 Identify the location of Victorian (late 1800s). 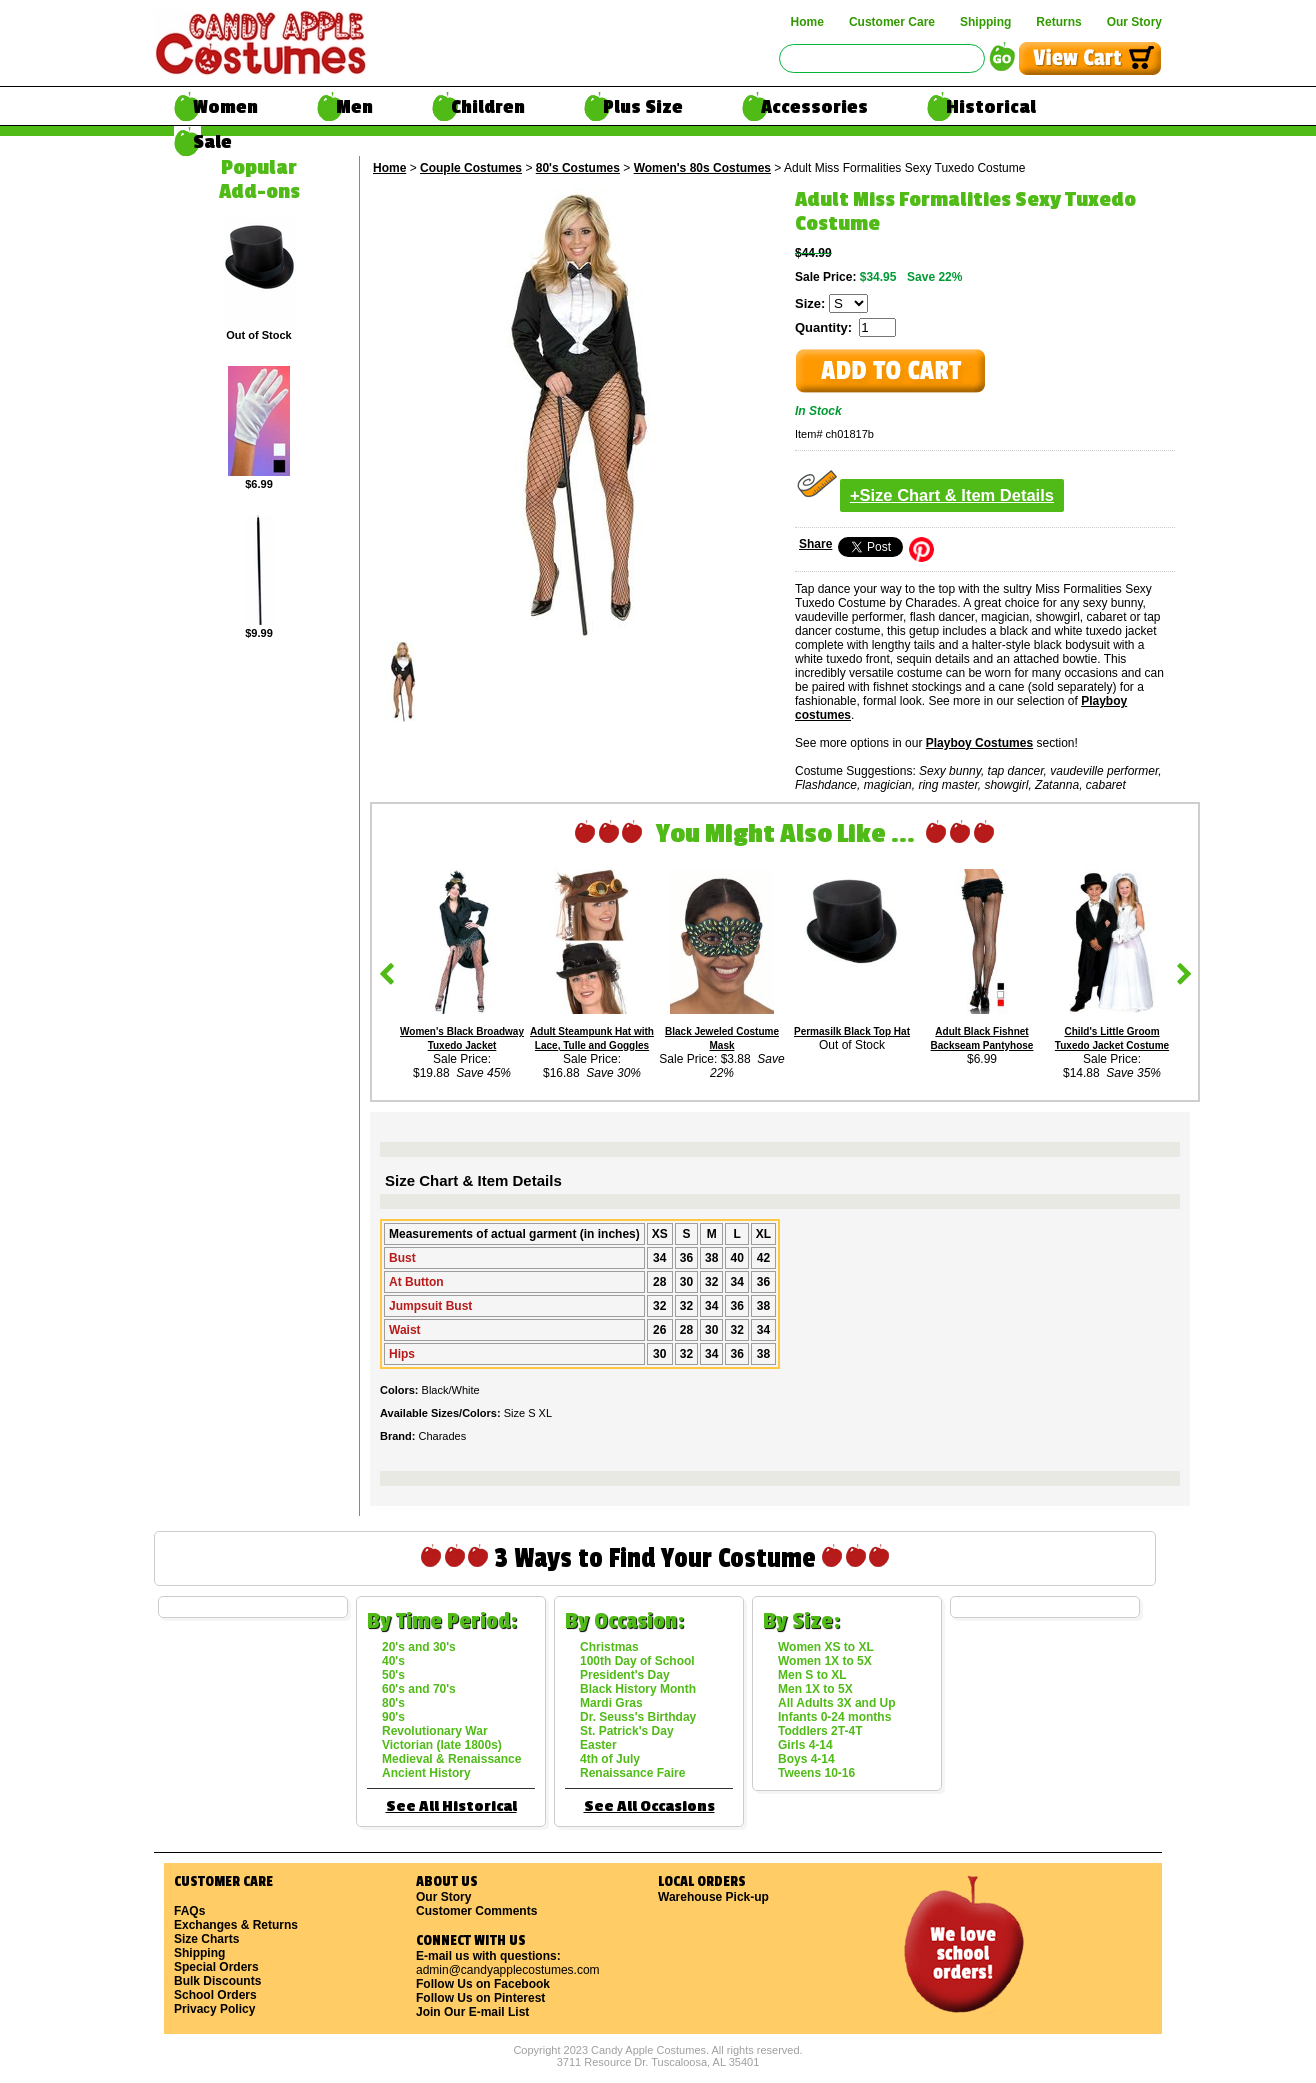
(442, 1745).